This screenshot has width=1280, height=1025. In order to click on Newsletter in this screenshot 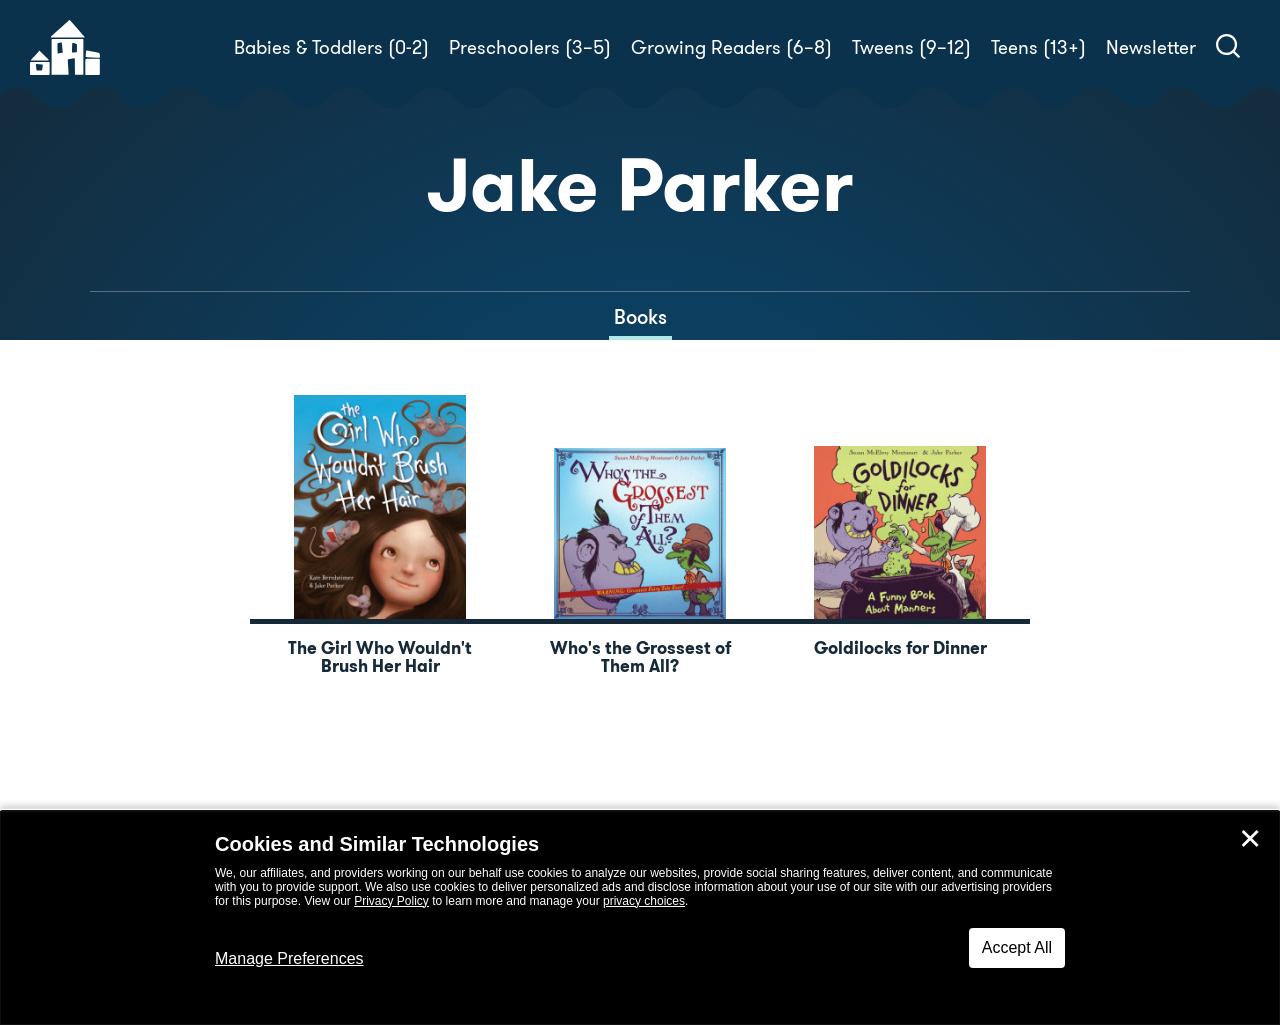, I will do `click(1151, 47)`.